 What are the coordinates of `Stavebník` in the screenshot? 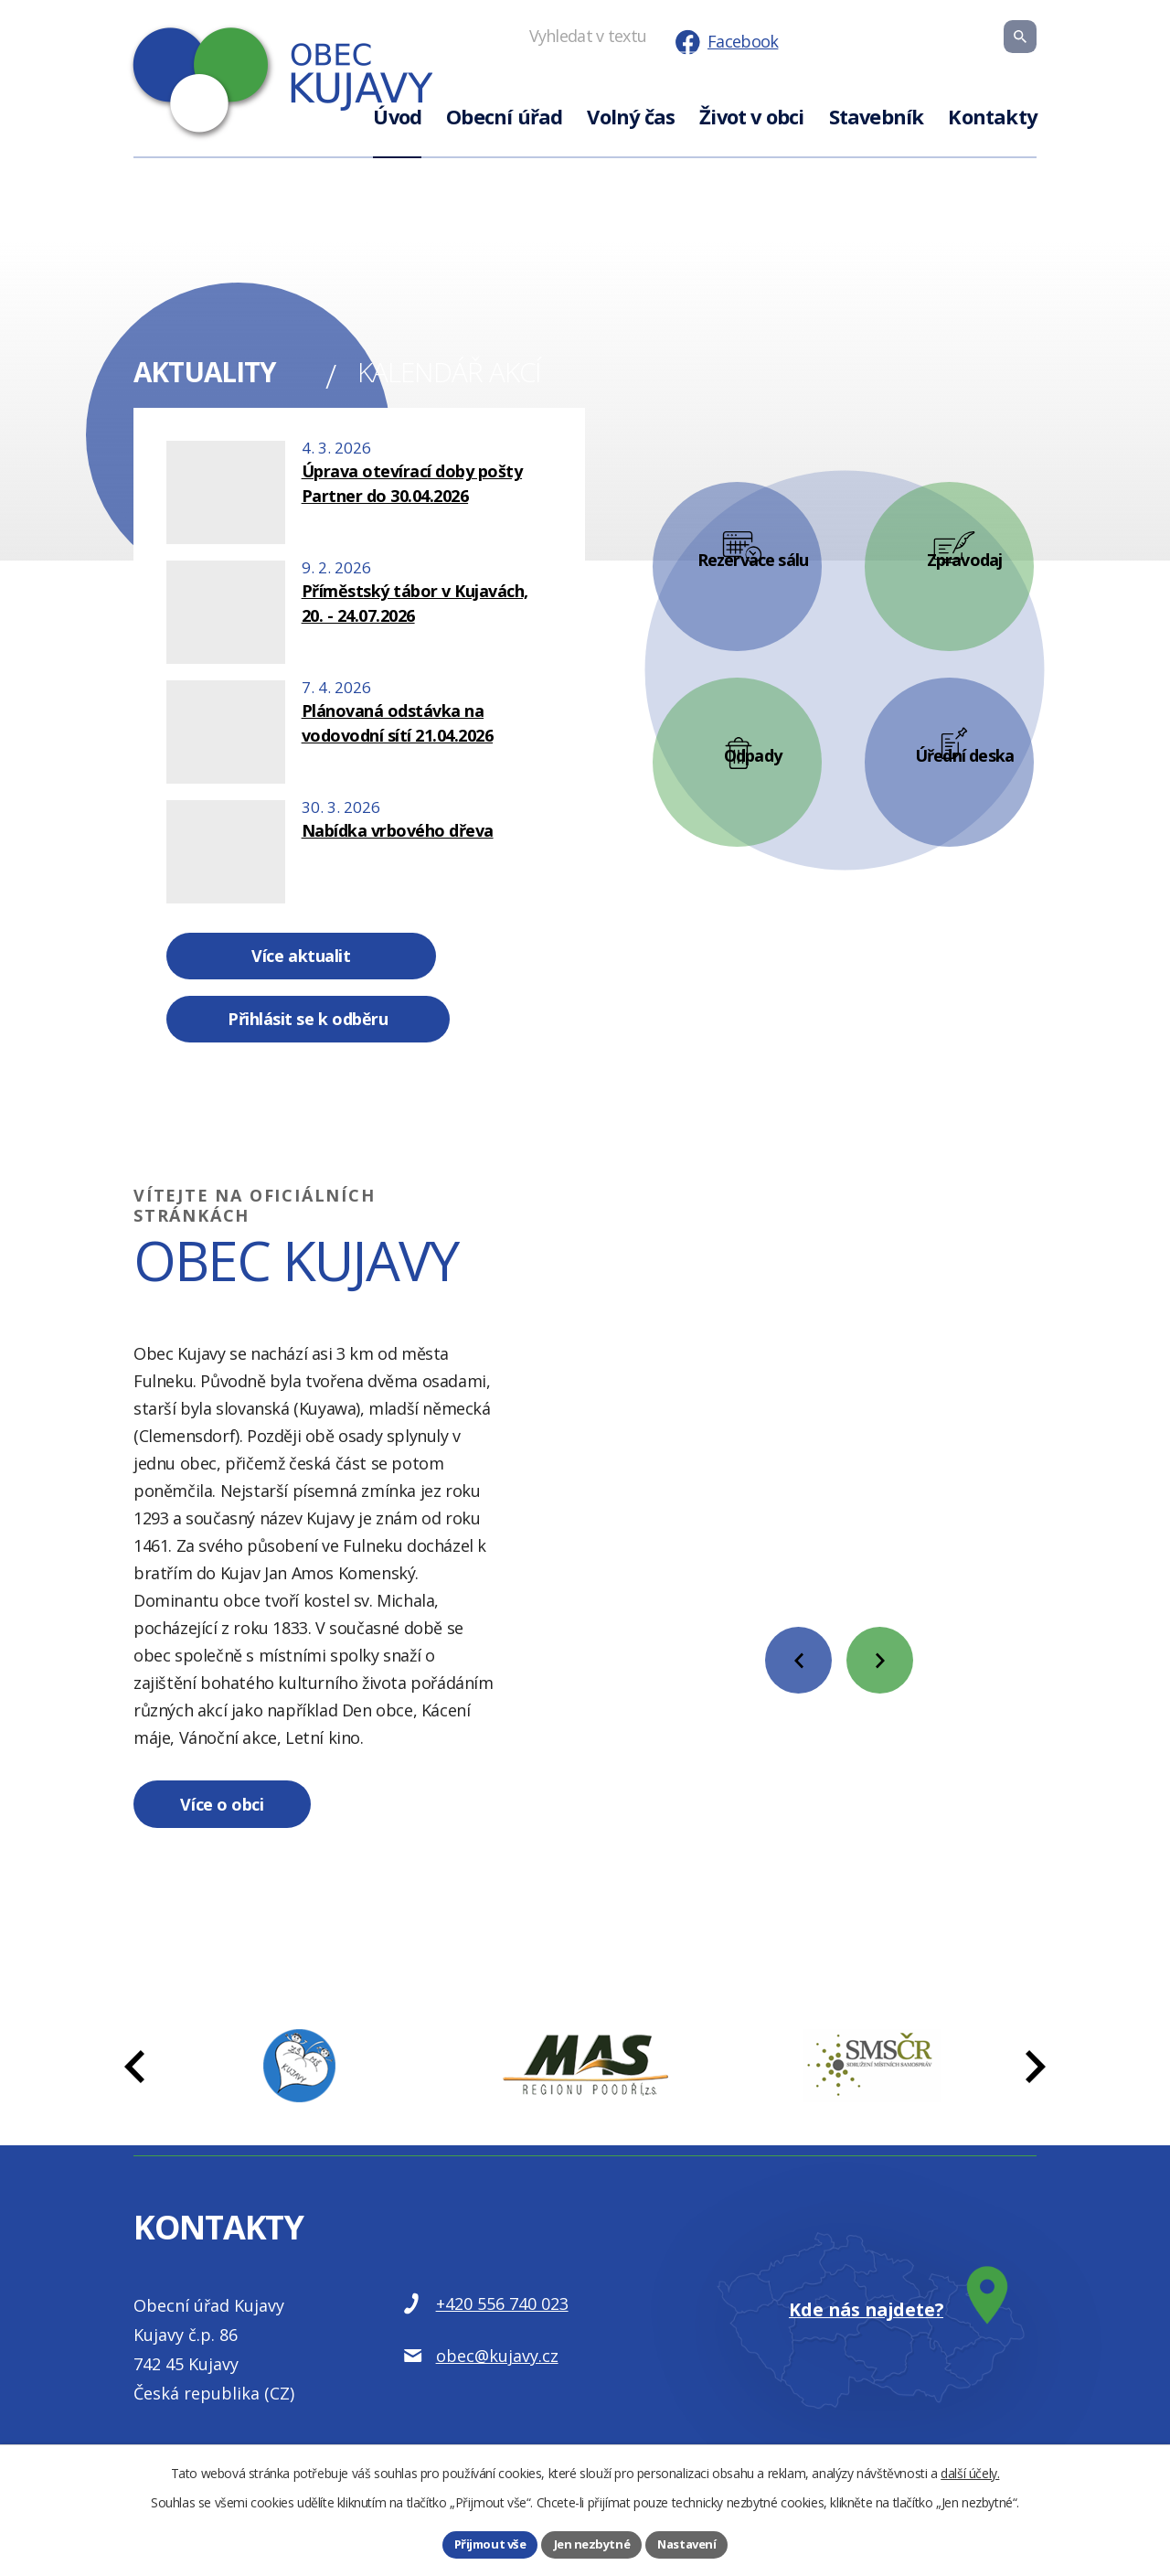 It's located at (876, 116).